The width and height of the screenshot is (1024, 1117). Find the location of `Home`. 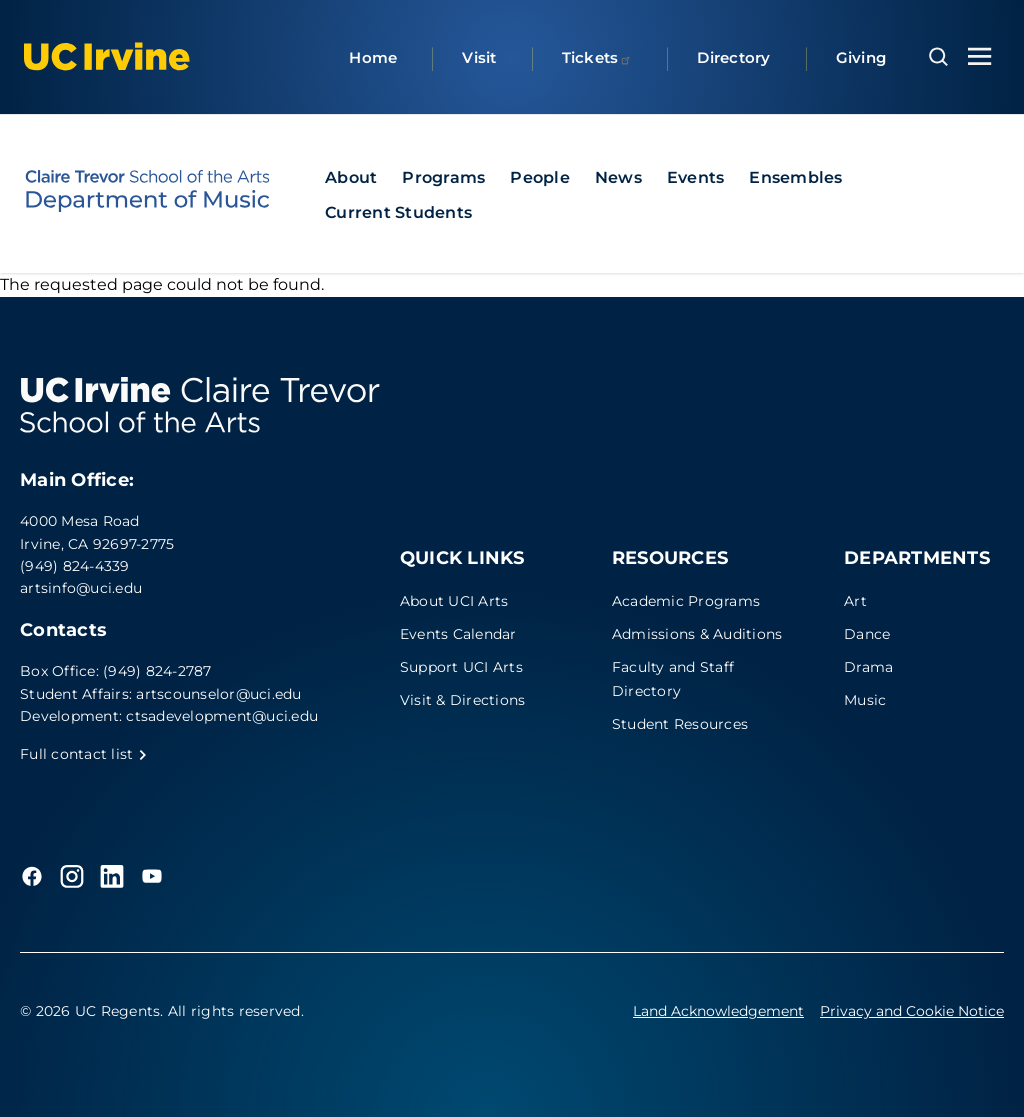

Home is located at coordinates (373, 57).